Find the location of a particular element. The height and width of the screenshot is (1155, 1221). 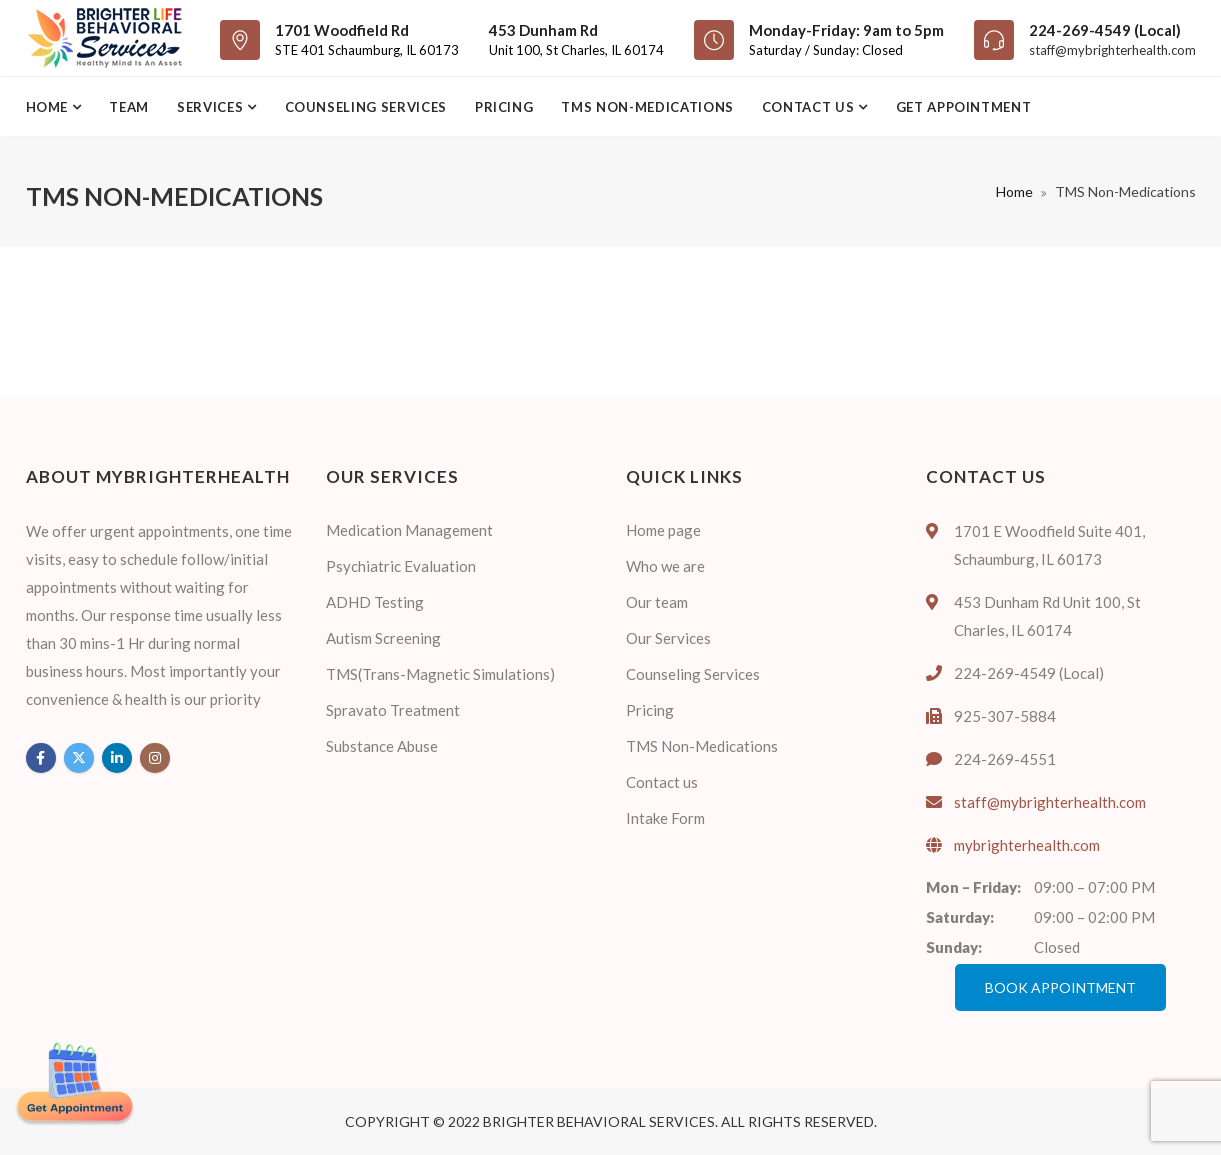

TMS Non-Medications is located at coordinates (647, 107).